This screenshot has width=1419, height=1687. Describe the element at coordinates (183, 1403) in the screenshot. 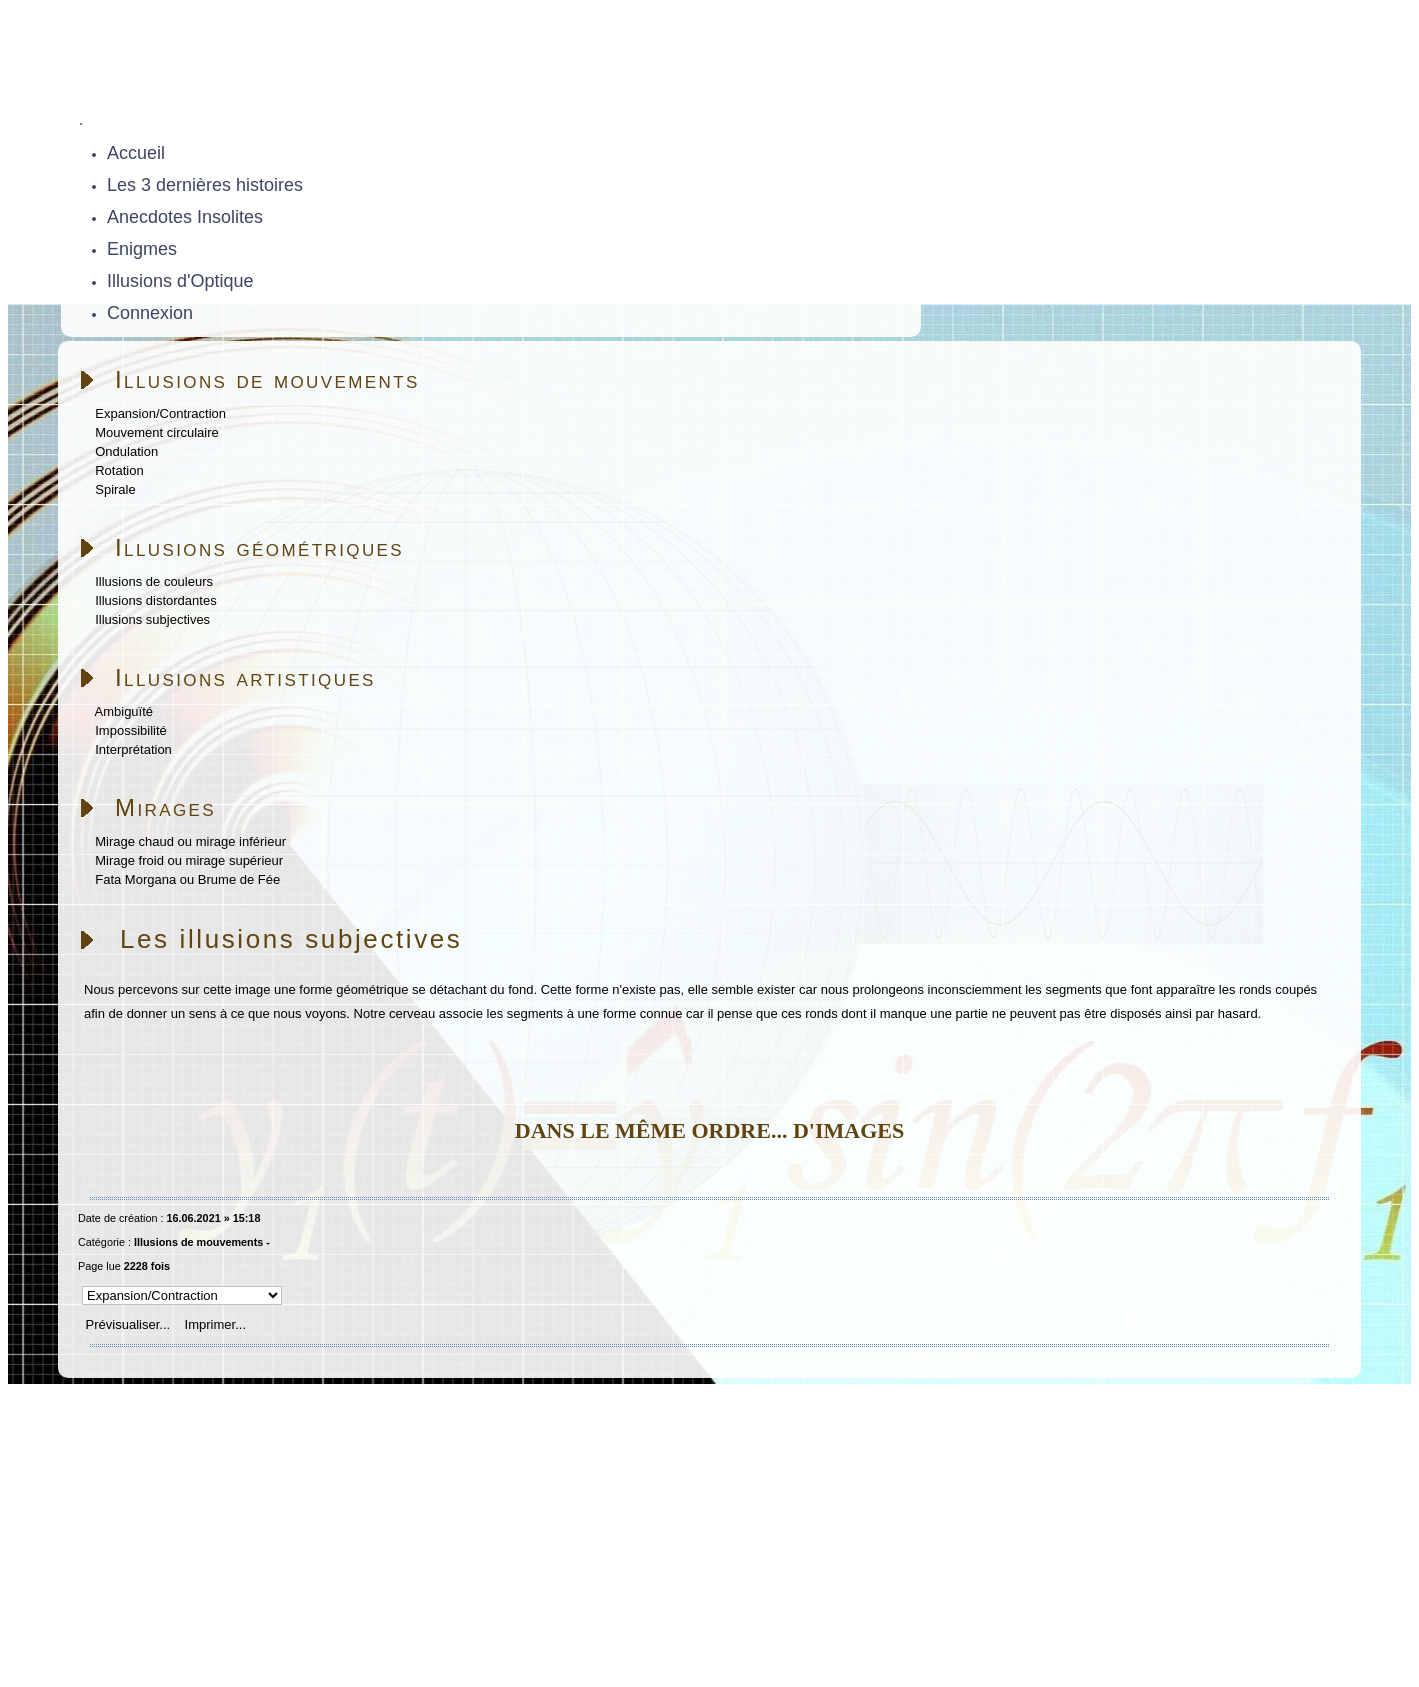

I see `Accueil` at that location.